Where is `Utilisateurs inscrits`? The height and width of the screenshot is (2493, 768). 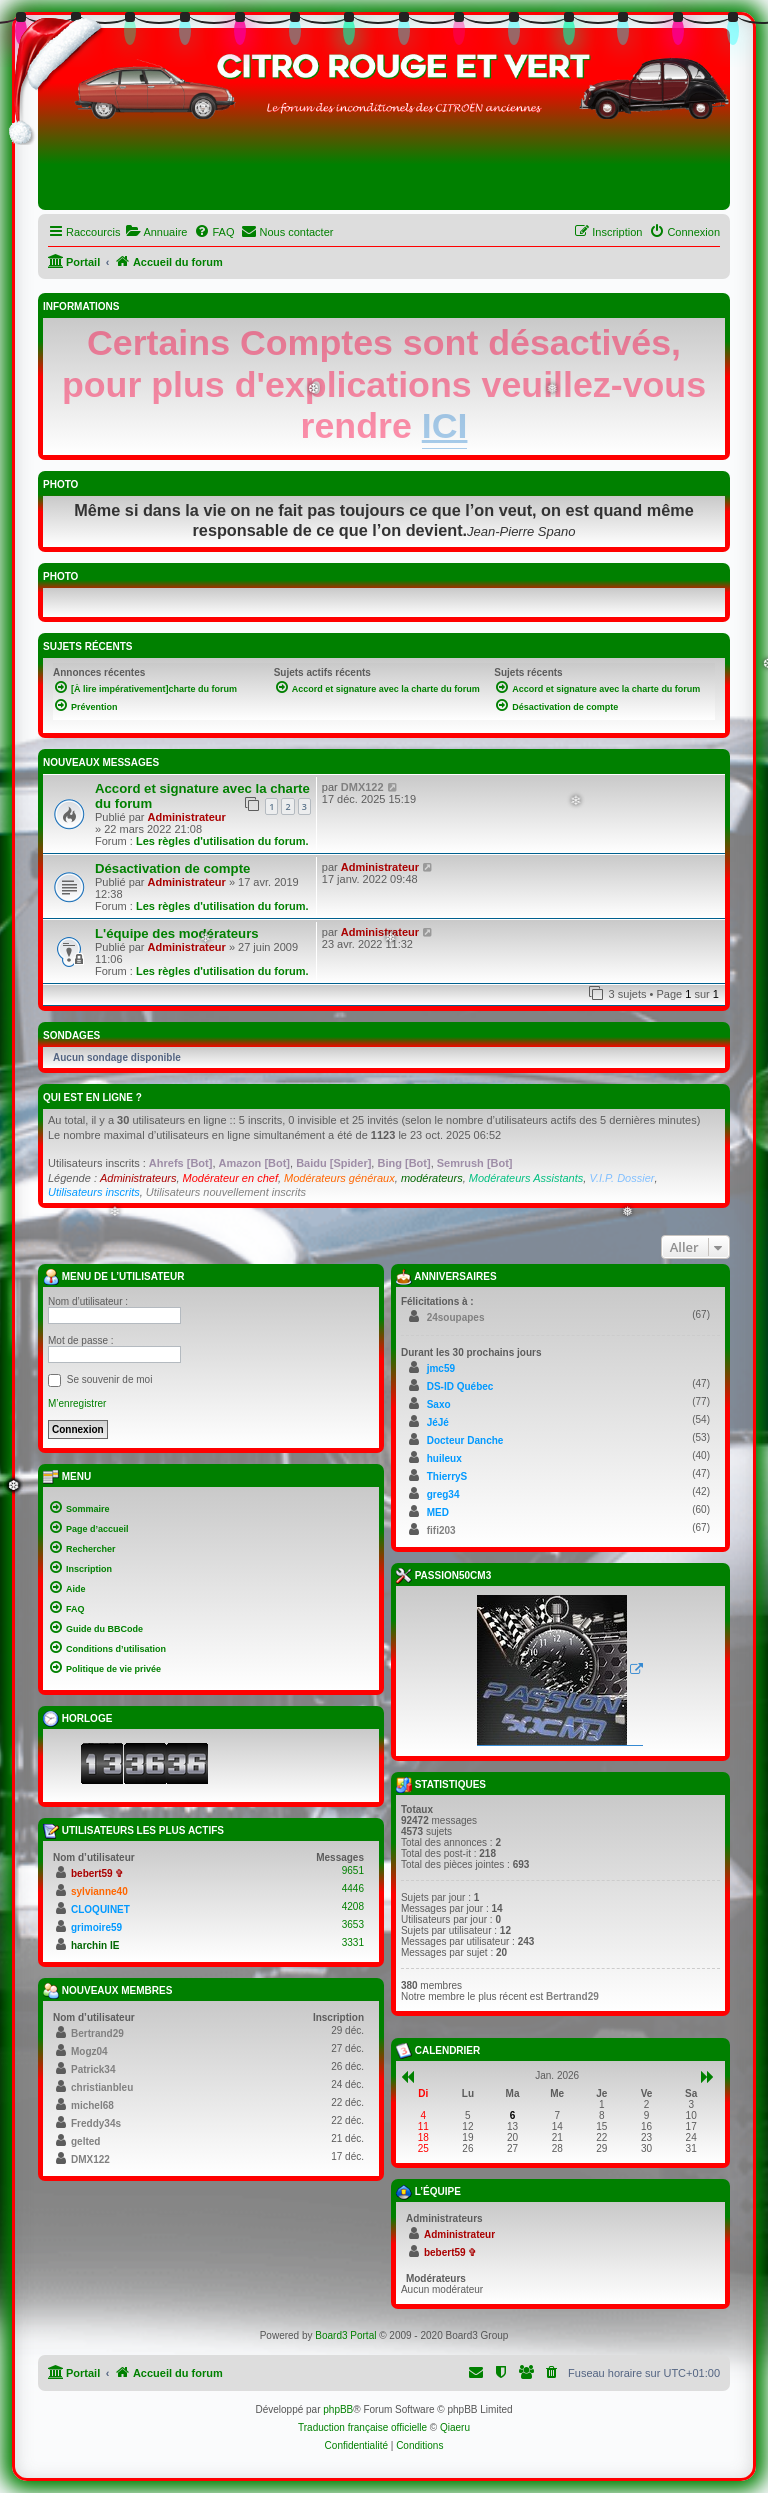
Utilisateurs inscrits is located at coordinates (94, 1192).